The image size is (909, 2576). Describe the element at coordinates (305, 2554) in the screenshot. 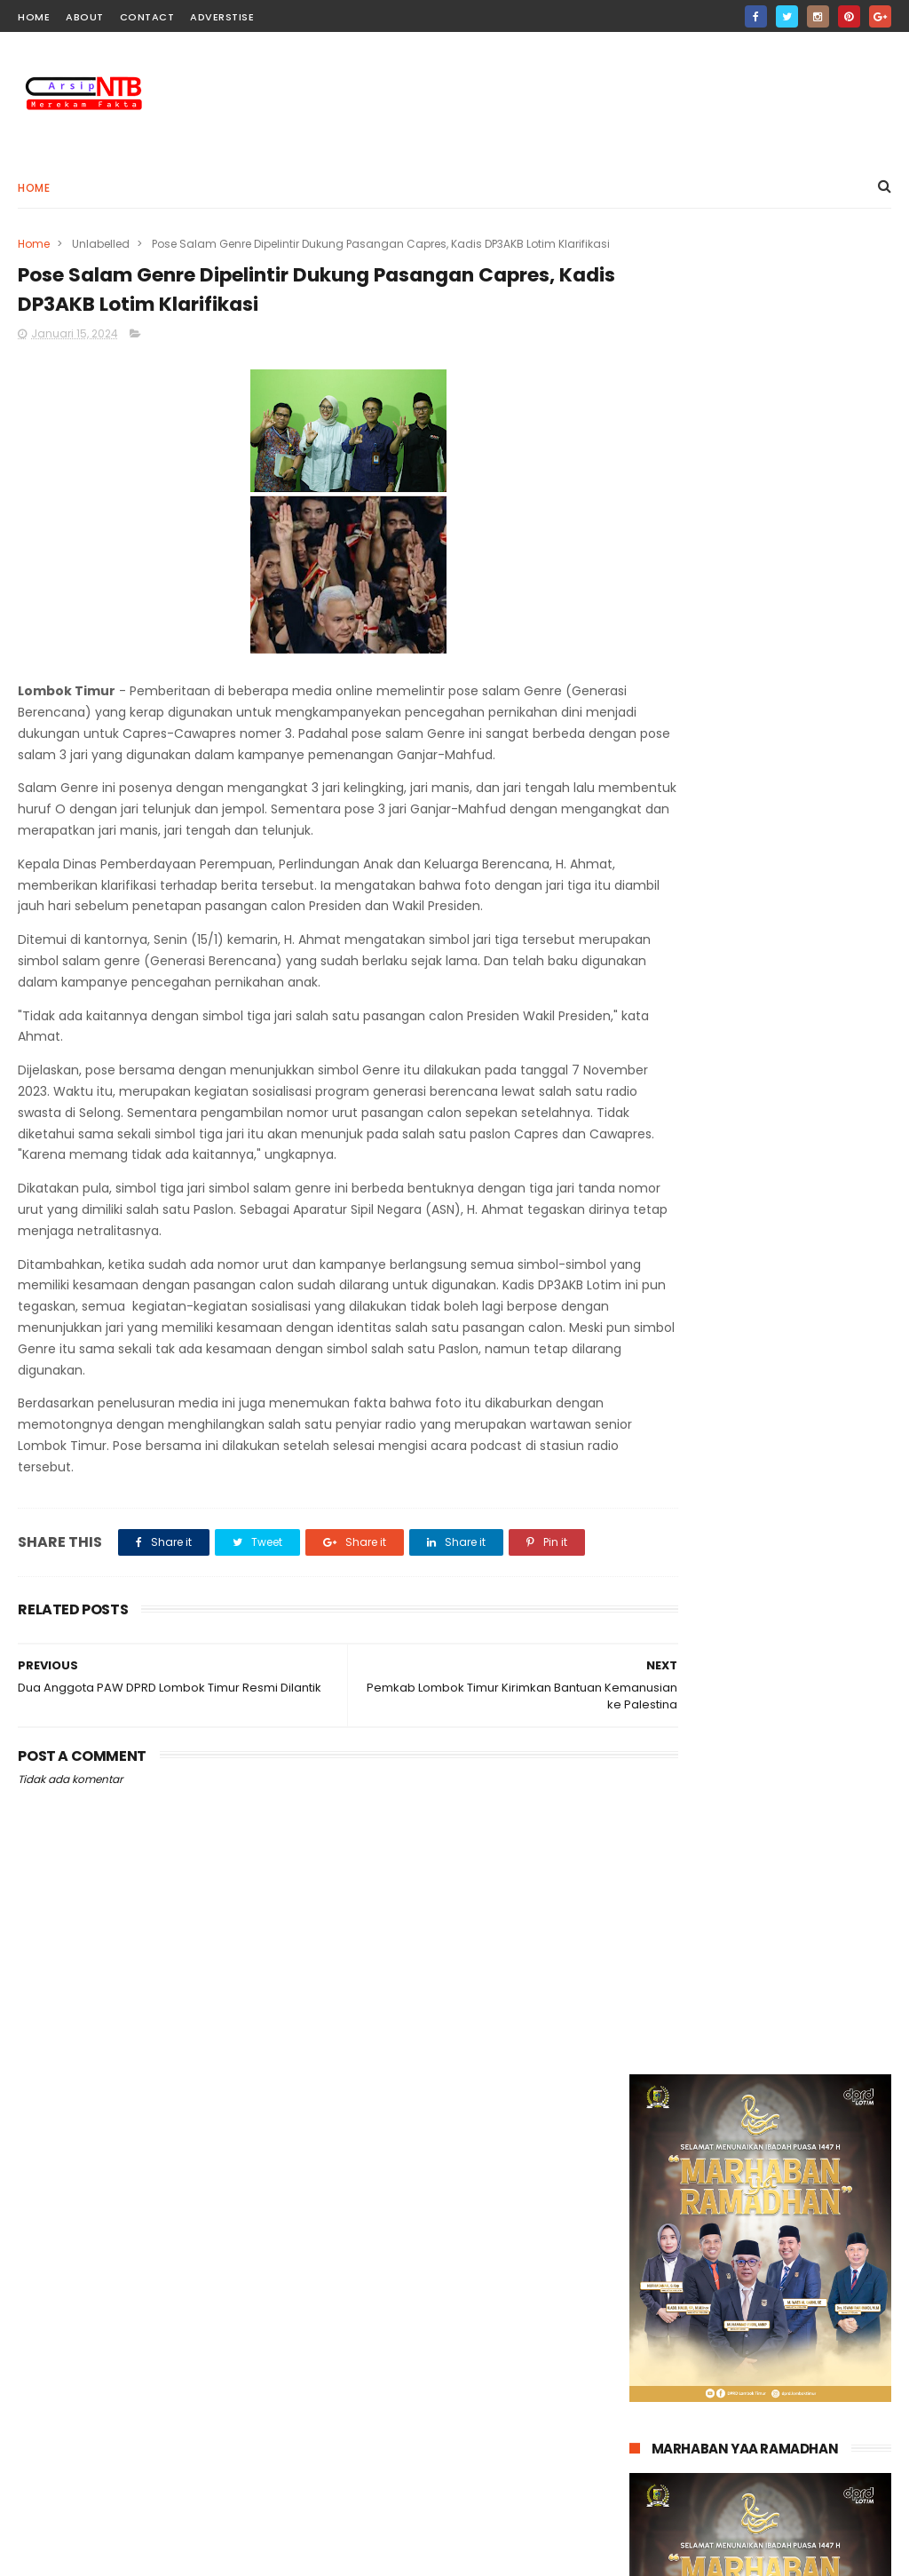

I see `Gooyaabi Templates` at that location.